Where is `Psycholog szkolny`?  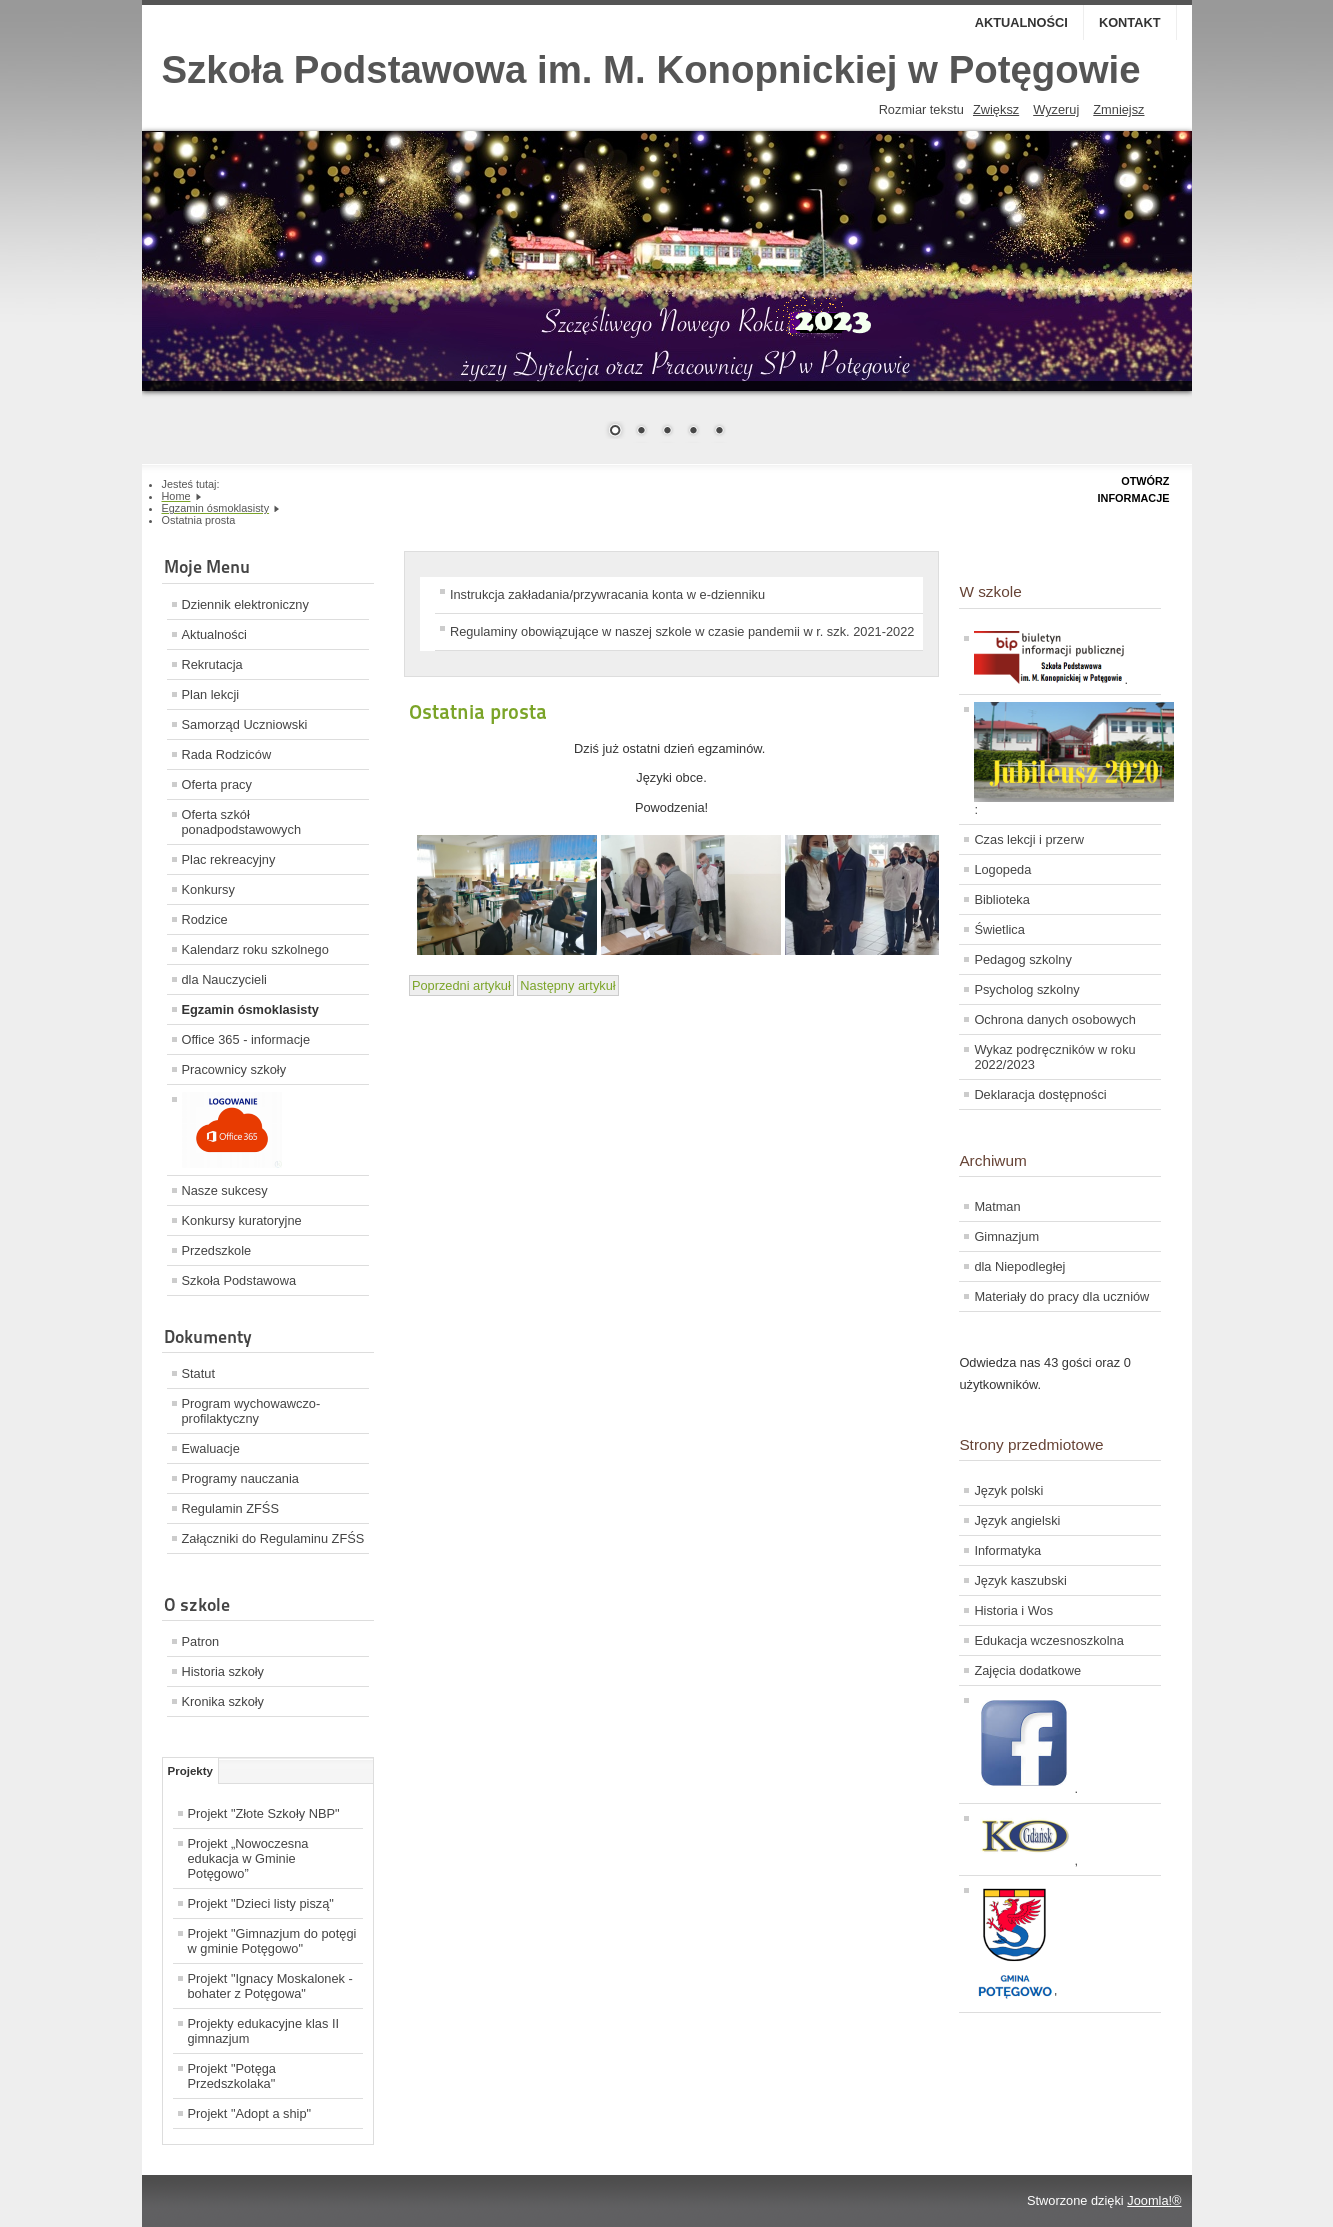
Psycholog szkolny is located at coordinates (1026, 989).